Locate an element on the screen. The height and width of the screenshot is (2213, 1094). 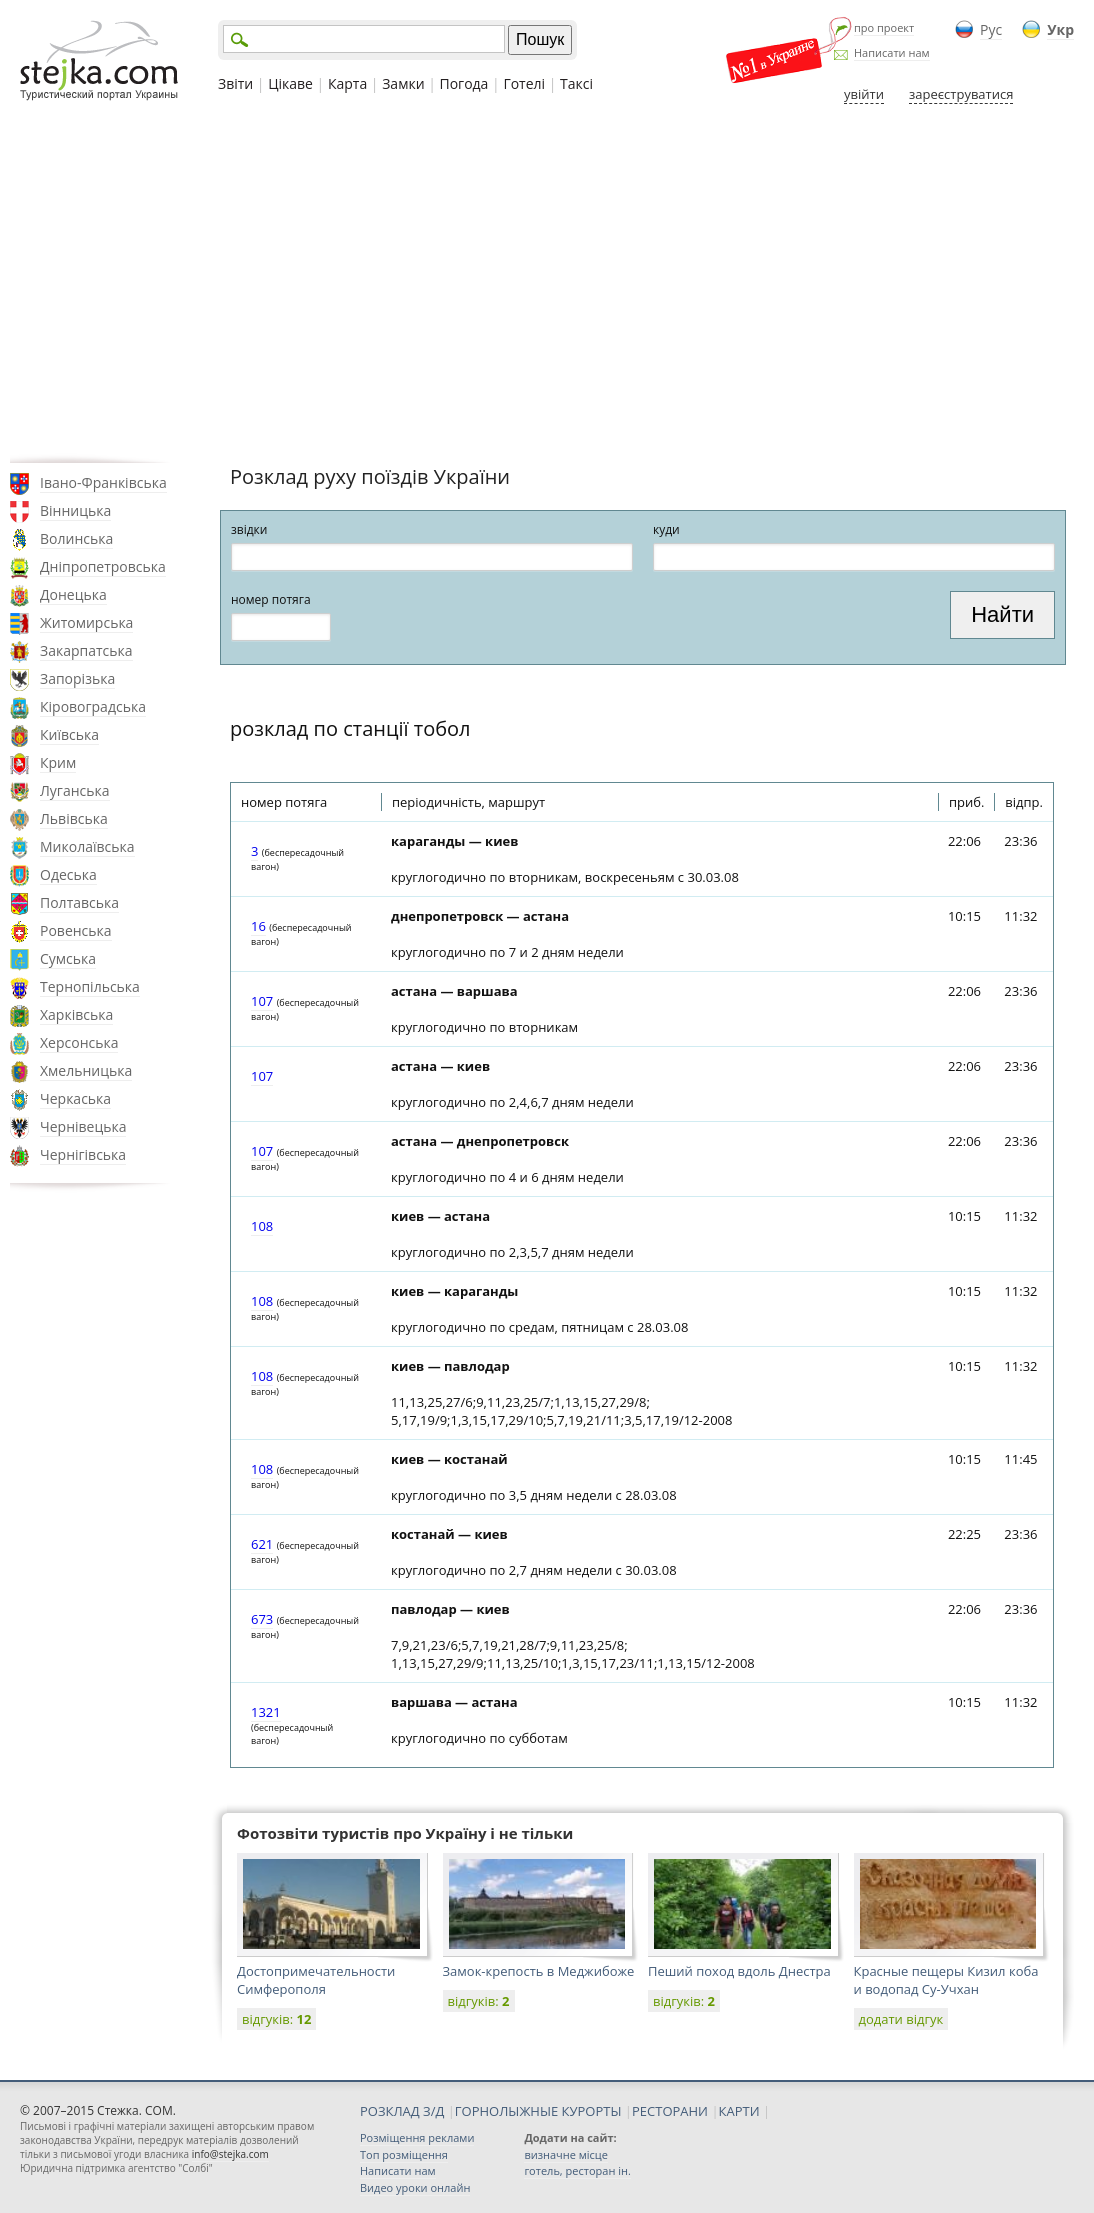
Сумська is located at coordinates (68, 958).